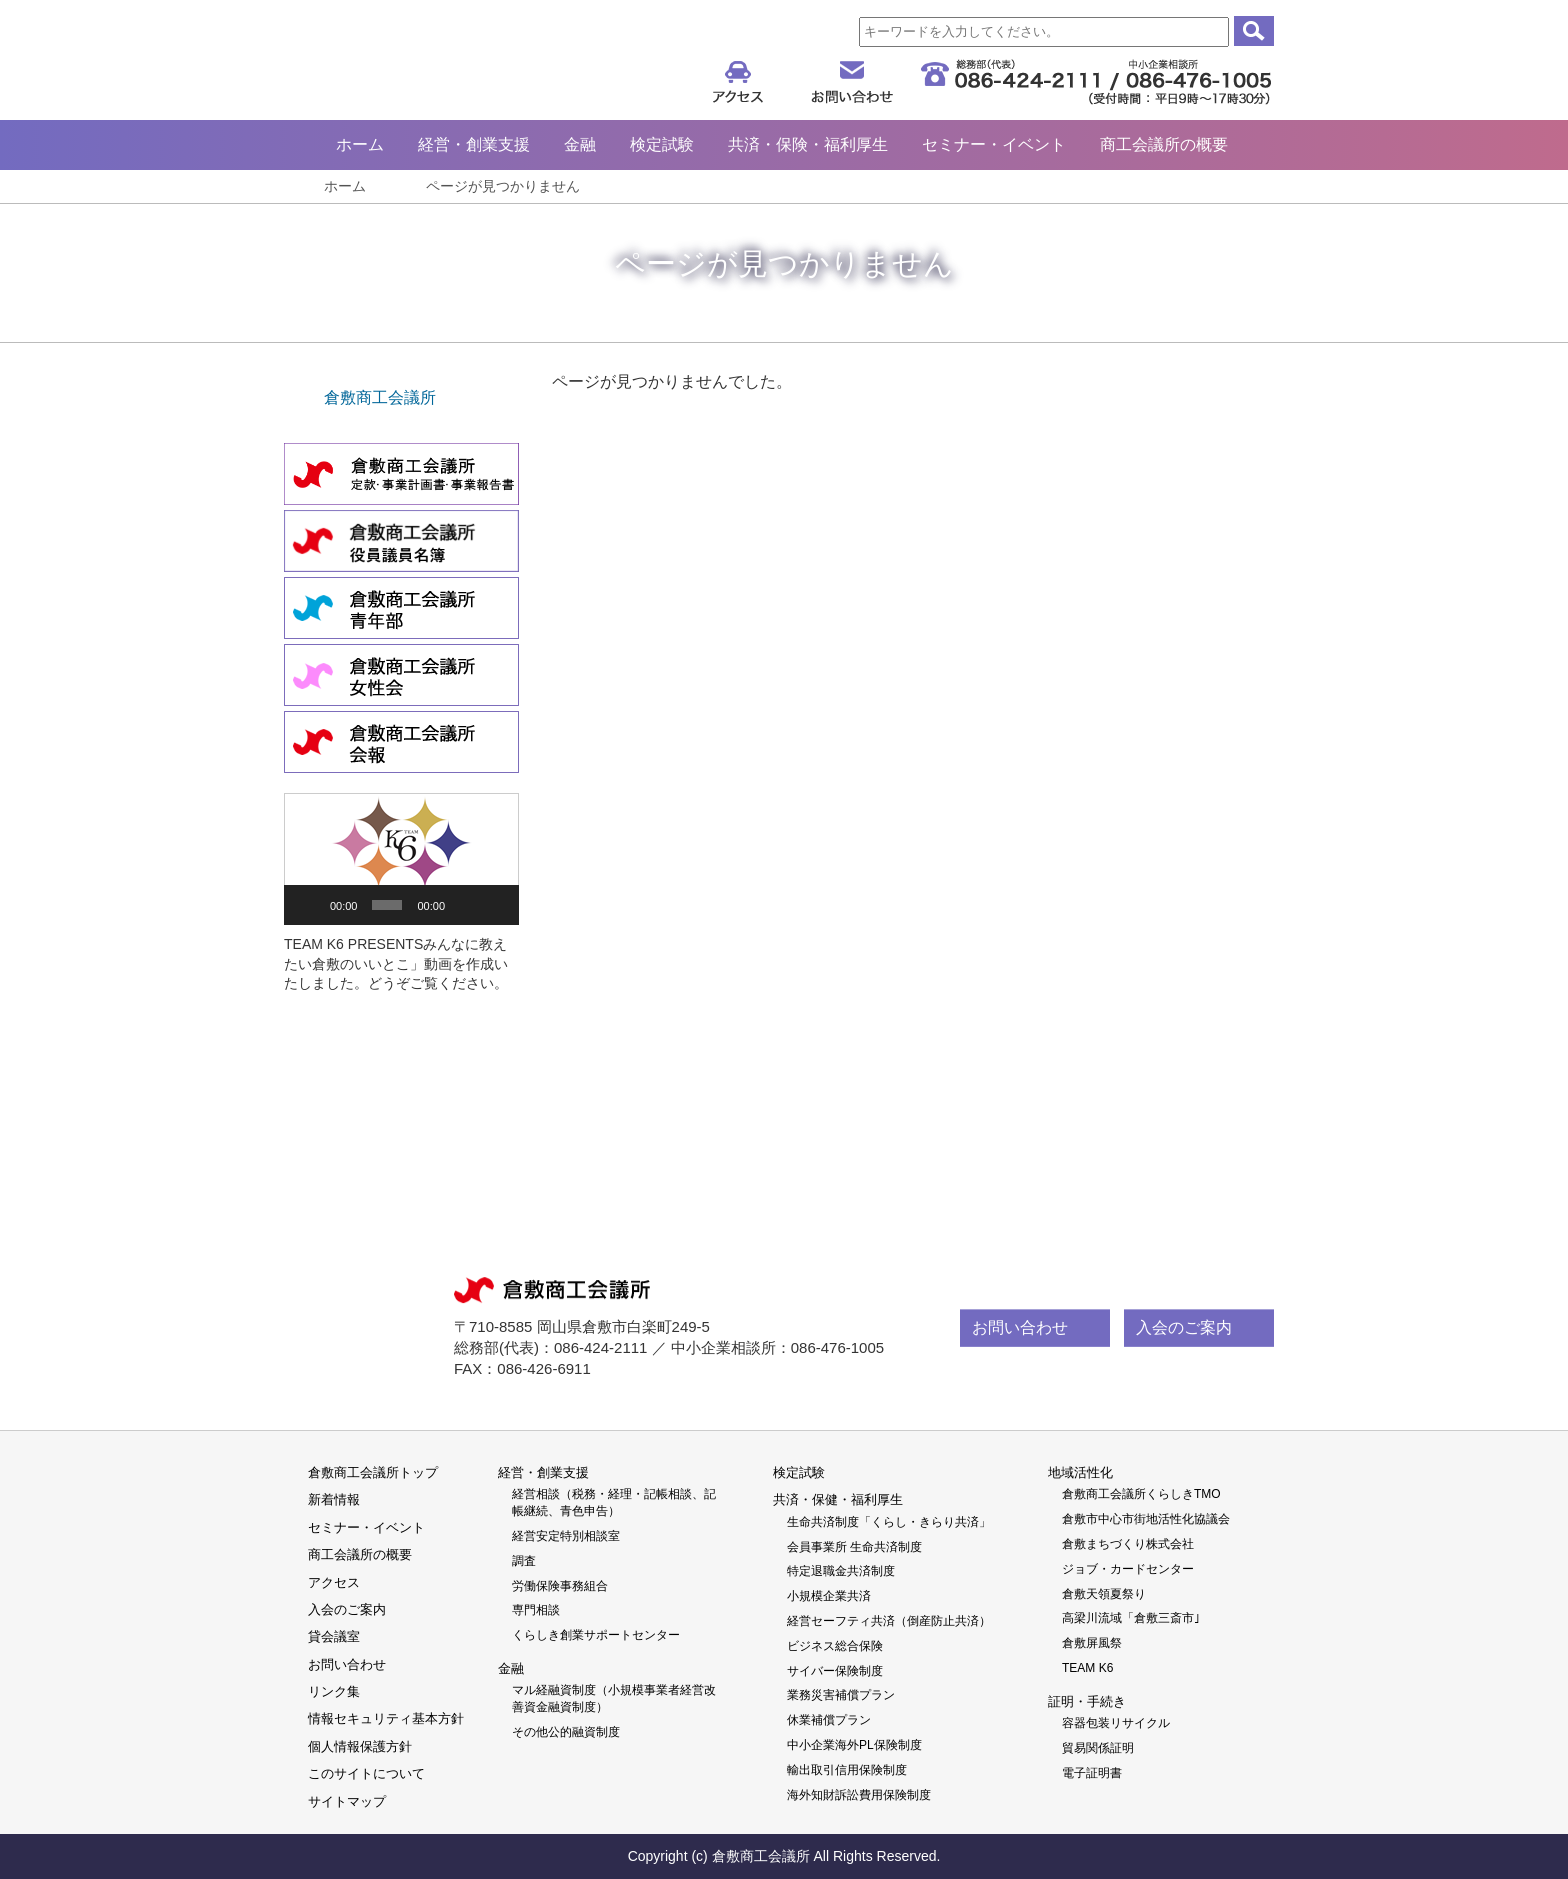 The height and width of the screenshot is (1879, 1568). What do you see at coordinates (854, 1745) in the screenshot?
I see `中小企業海外PL保険制度` at bounding box center [854, 1745].